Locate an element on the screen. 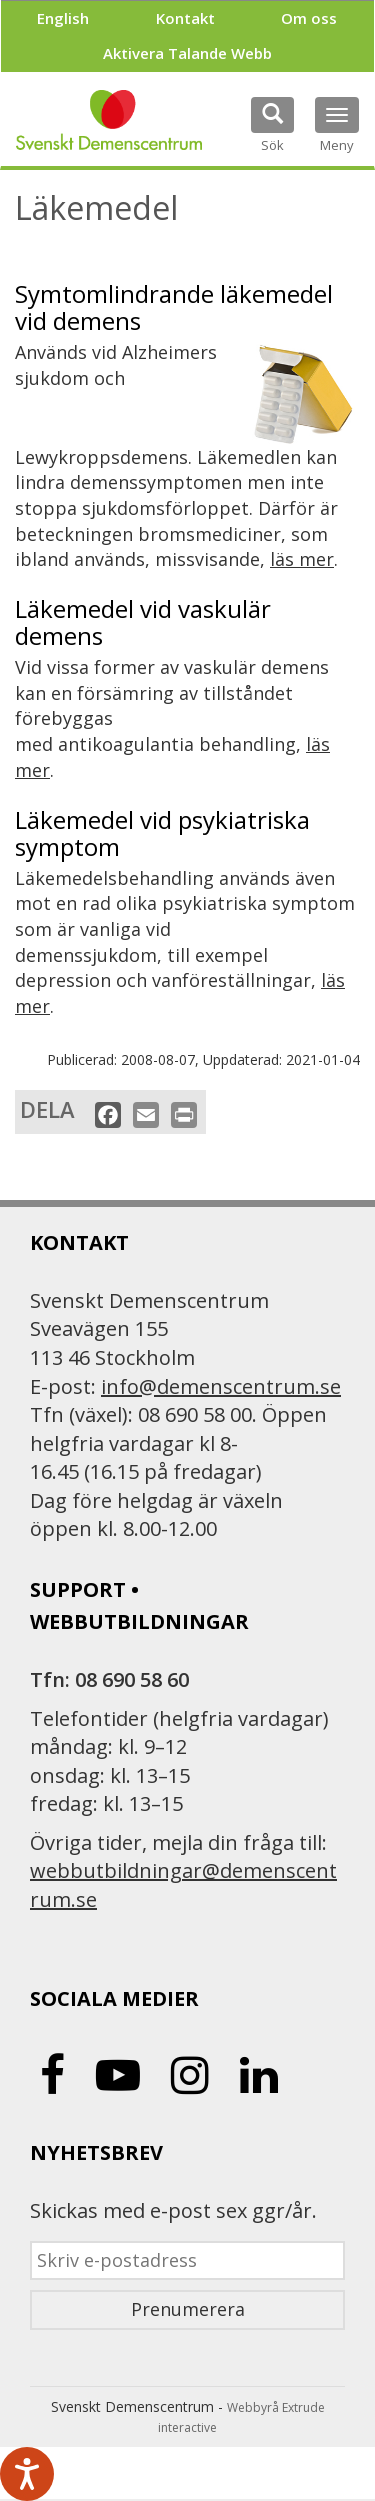  läs mer is located at coordinates (302, 559).